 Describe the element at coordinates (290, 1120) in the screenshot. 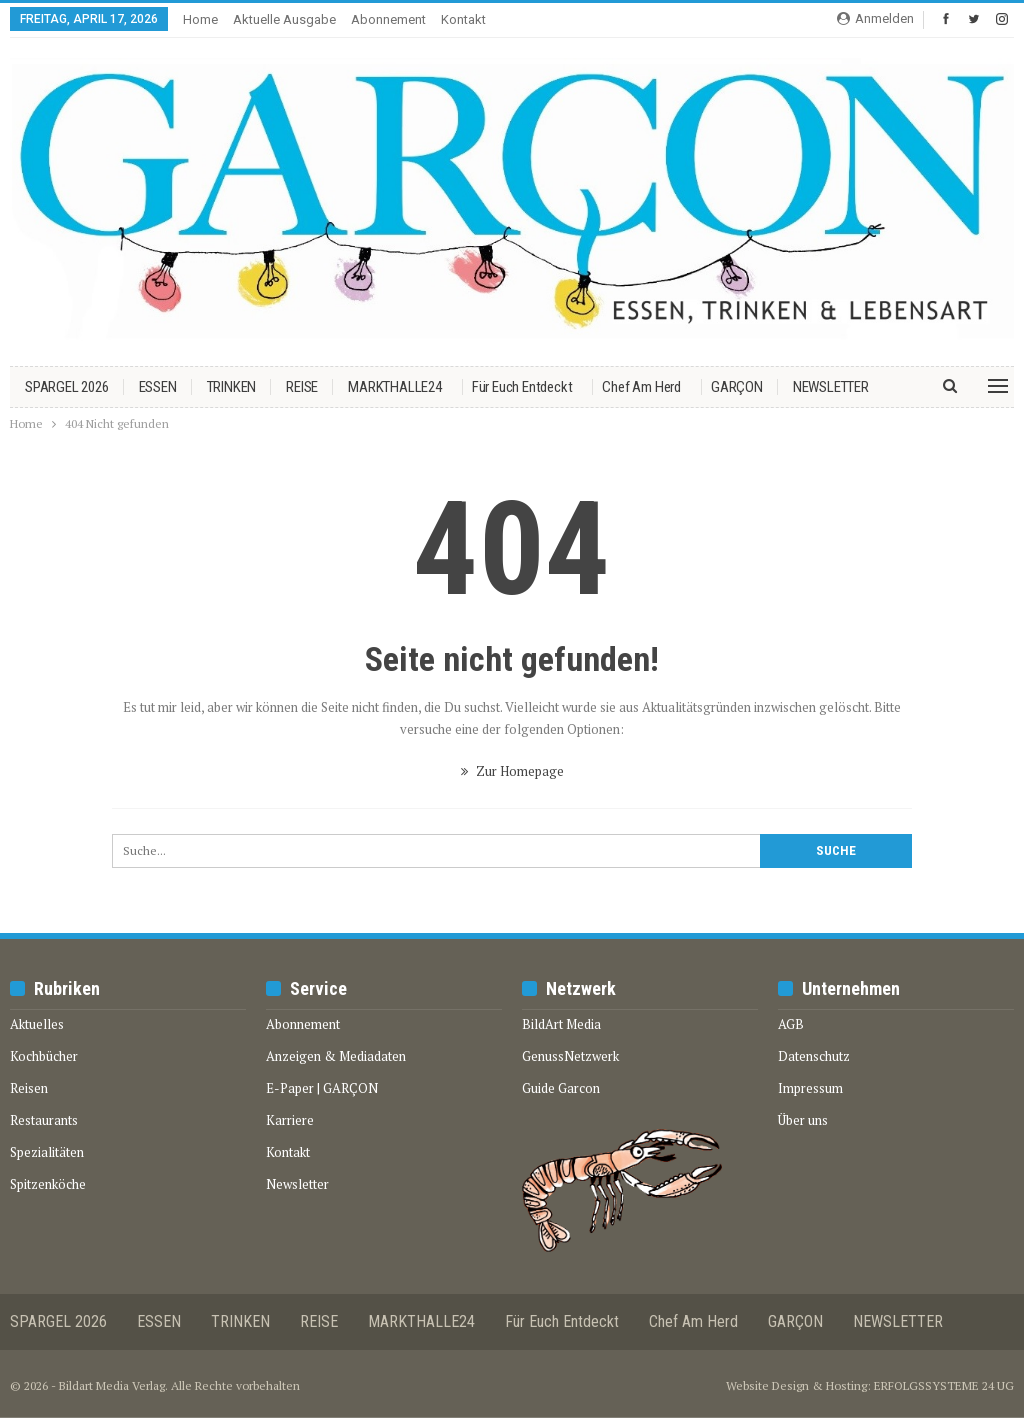

I see `Karriere` at that location.